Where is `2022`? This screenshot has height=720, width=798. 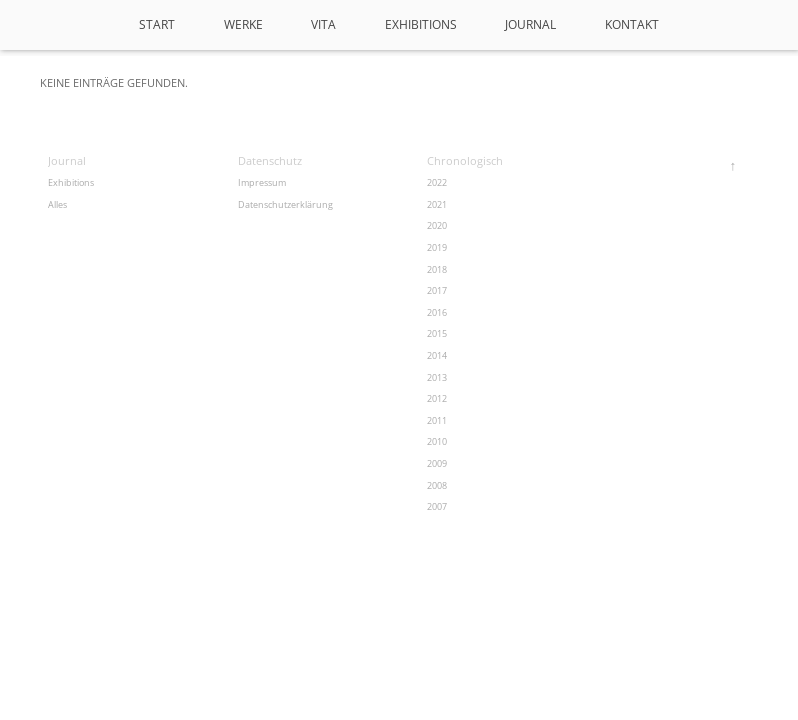
2022 is located at coordinates (437, 182).